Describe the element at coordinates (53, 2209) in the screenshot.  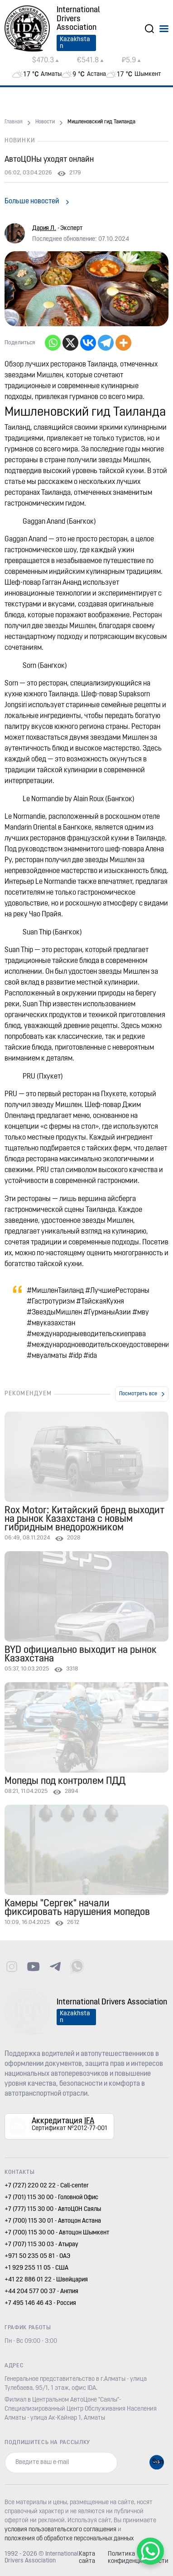
I see `+7 (777) 115 30 00 - АвтоЦОН Саялы` at that location.